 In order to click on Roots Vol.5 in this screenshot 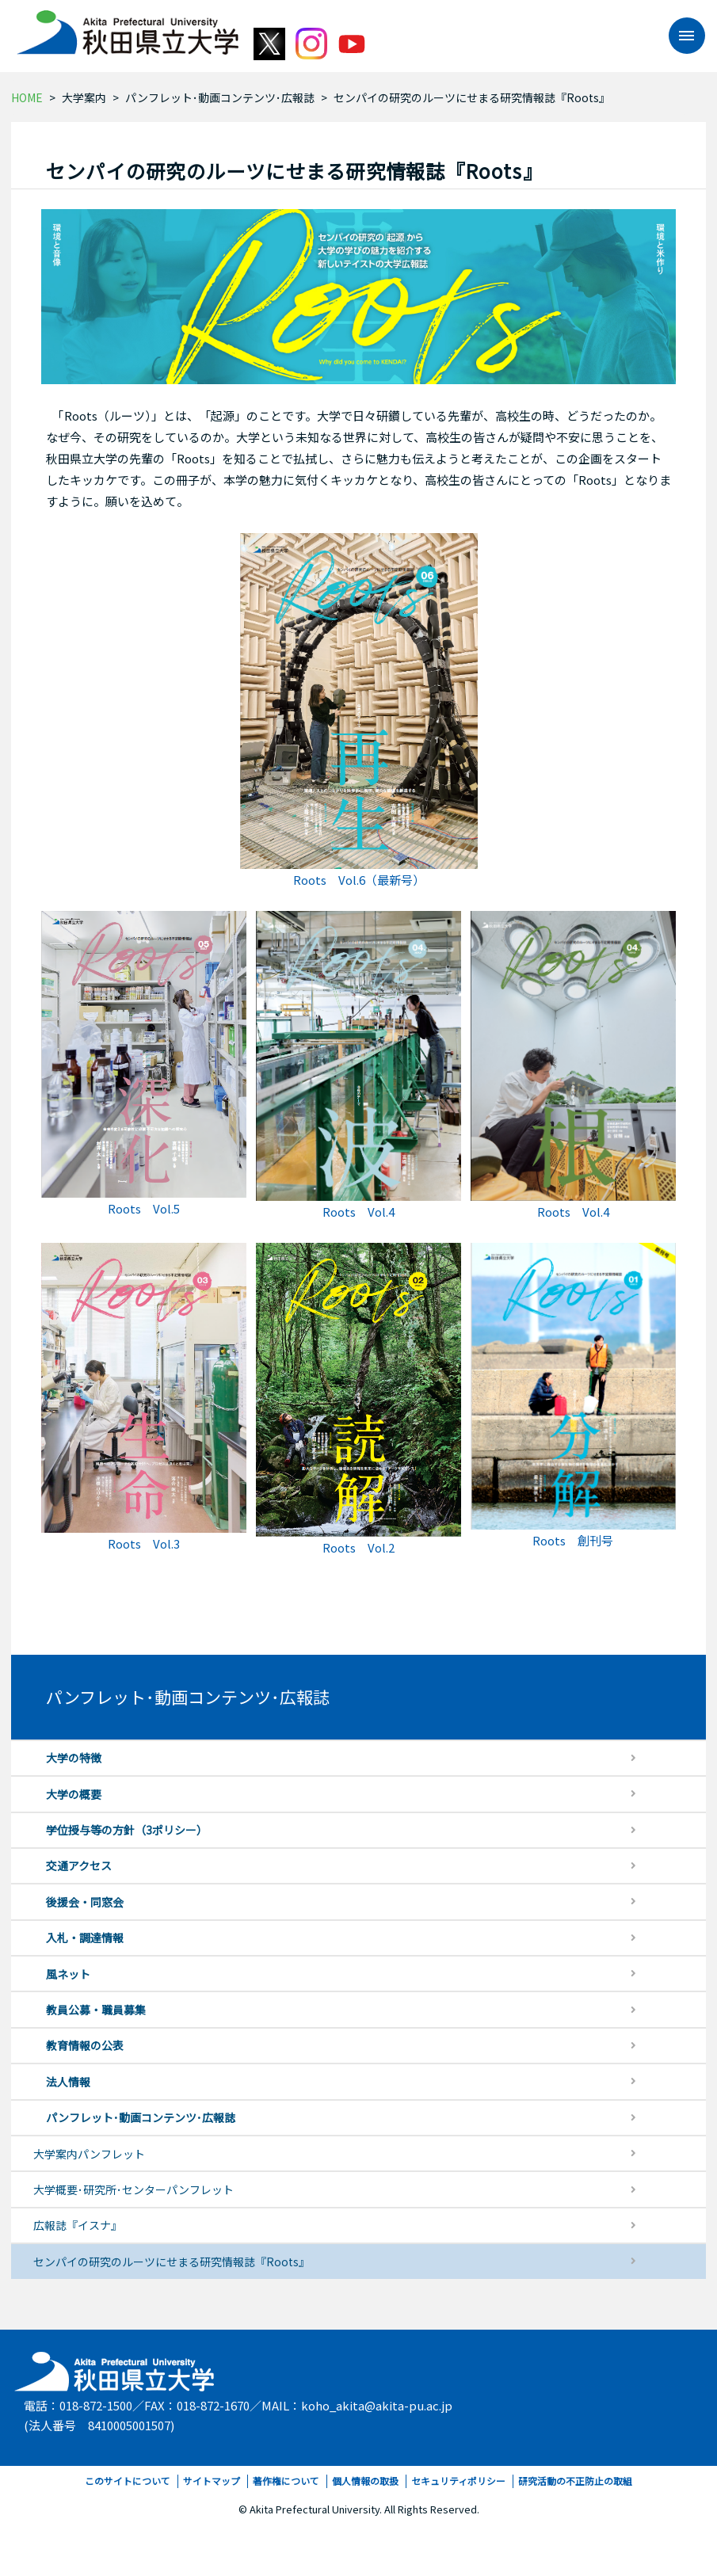, I will do `click(144, 1208)`.